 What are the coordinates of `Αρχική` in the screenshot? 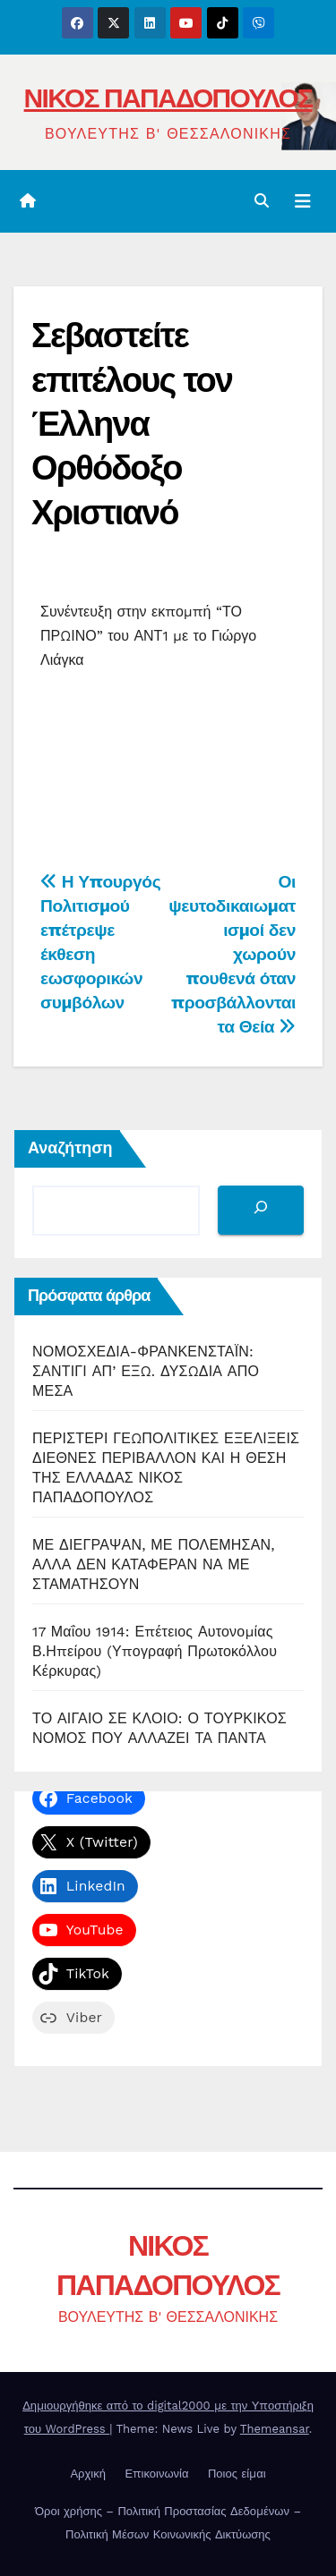 It's located at (88, 2473).